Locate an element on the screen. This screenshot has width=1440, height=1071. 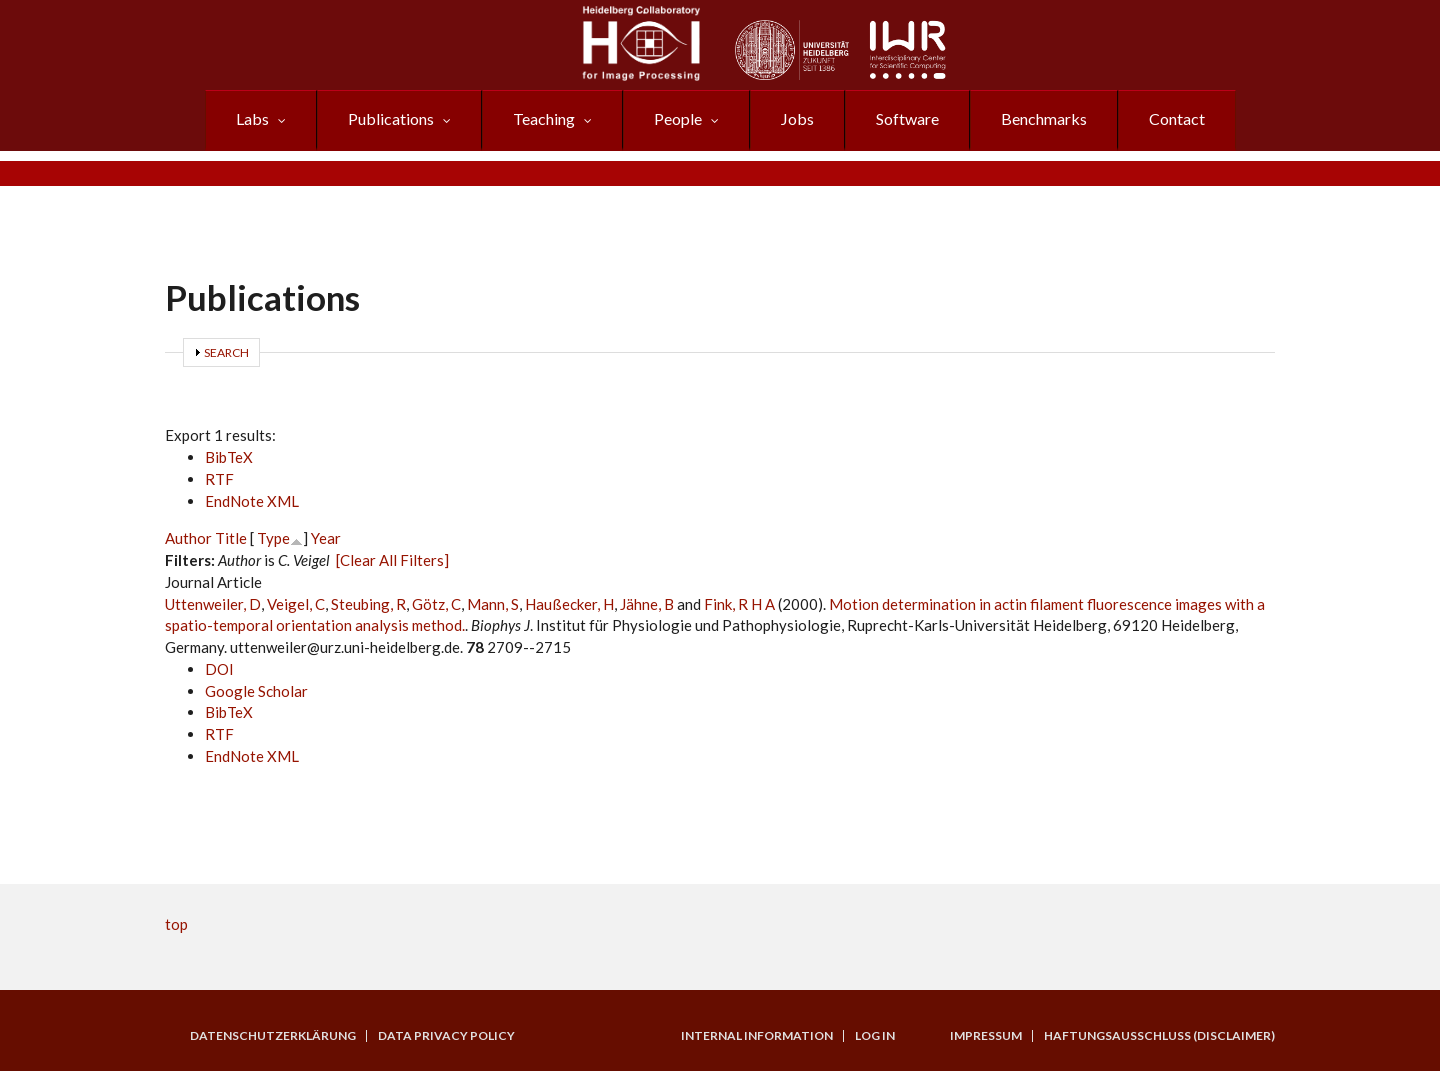
Uttenweiler, D is located at coordinates (213, 604).